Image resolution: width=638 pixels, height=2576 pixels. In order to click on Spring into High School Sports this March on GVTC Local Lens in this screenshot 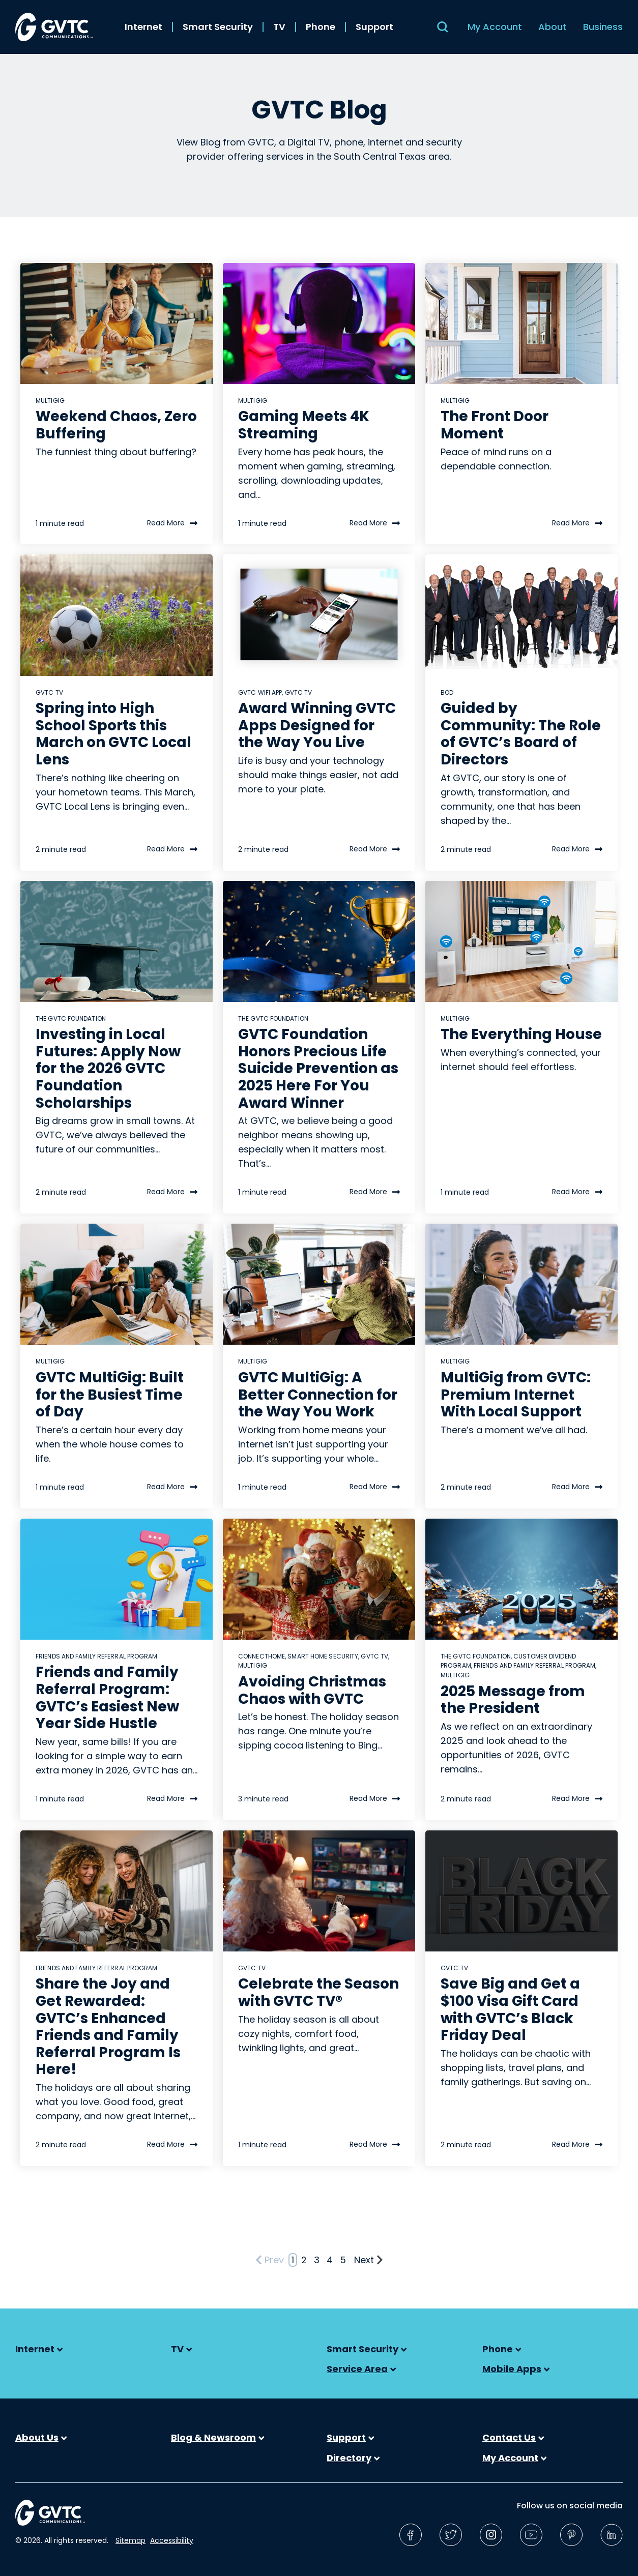, I will do `click(113, 733)`.